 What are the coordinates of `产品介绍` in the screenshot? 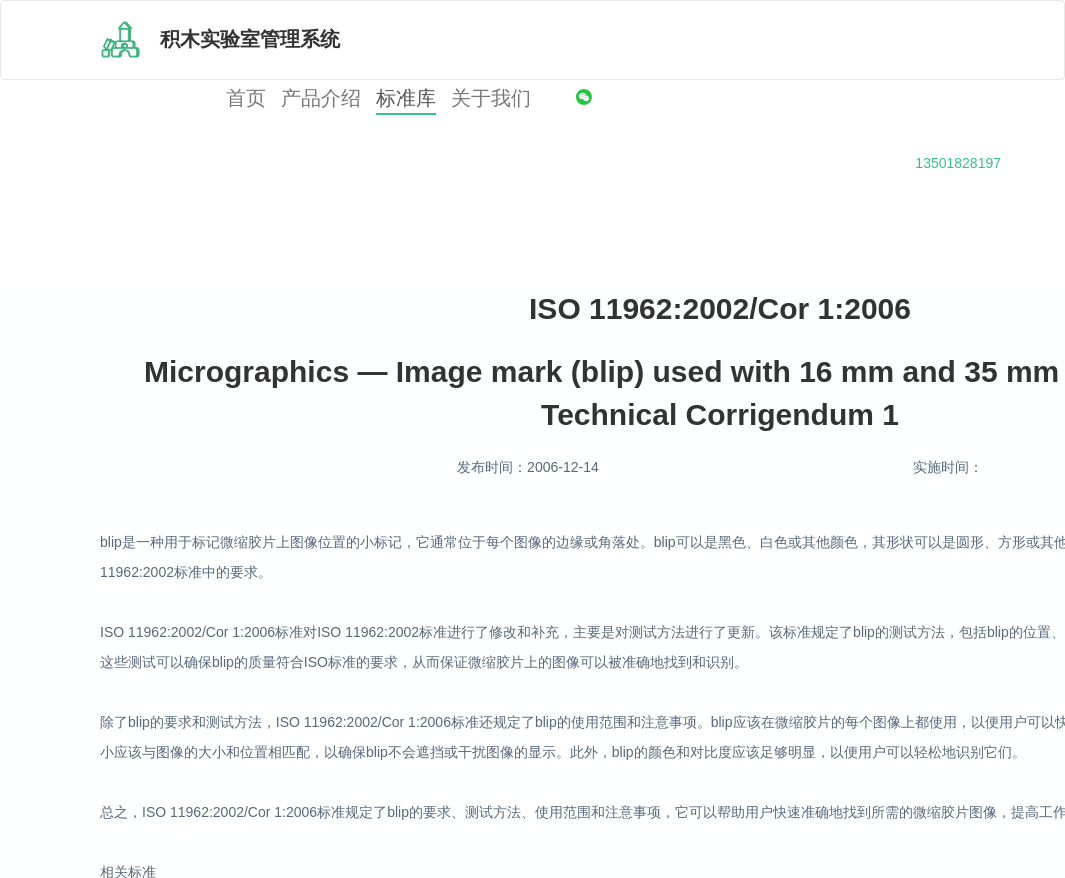 It's located at (321, 98).